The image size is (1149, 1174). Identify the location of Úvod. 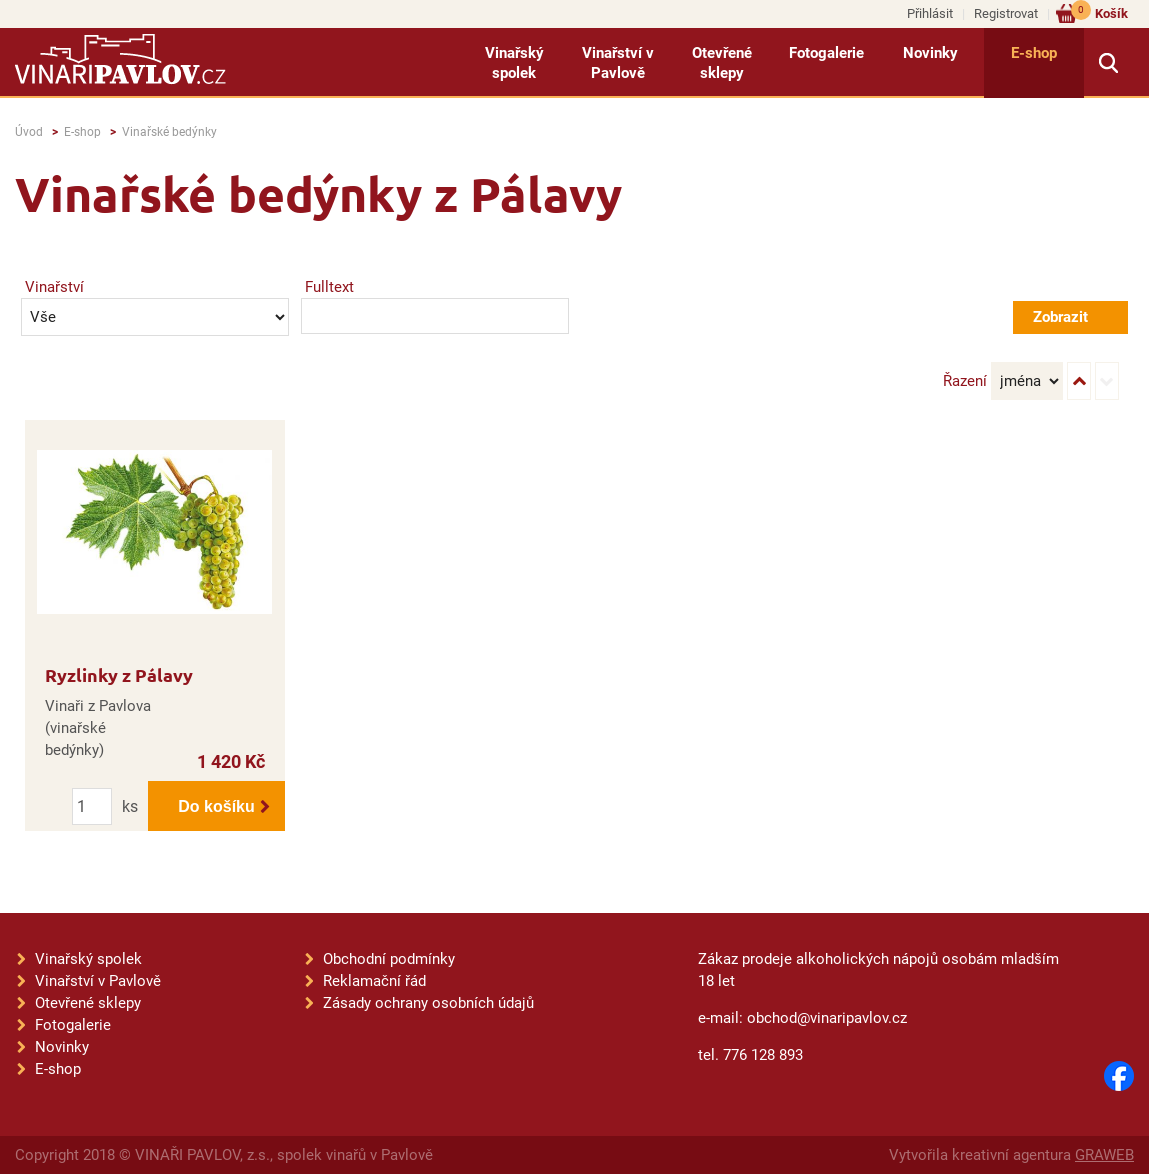
(29, 132).